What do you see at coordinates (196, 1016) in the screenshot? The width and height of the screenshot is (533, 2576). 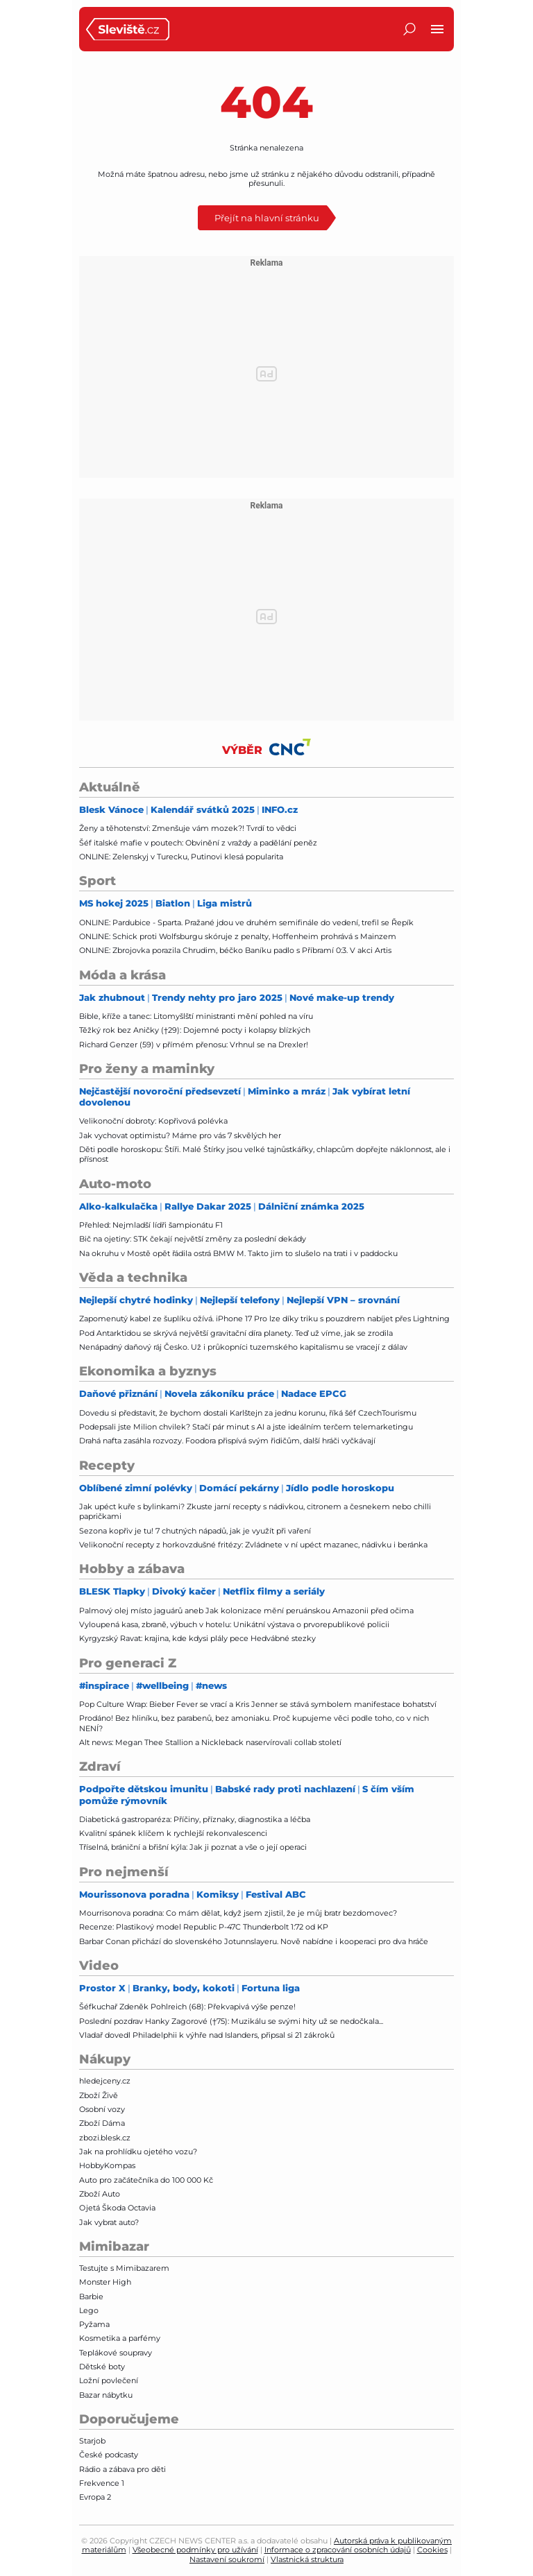 I see `Bible, kříže a tanec: Litomyšlští ministranti mění pohled na víru` at bounding box center [196, 1016].